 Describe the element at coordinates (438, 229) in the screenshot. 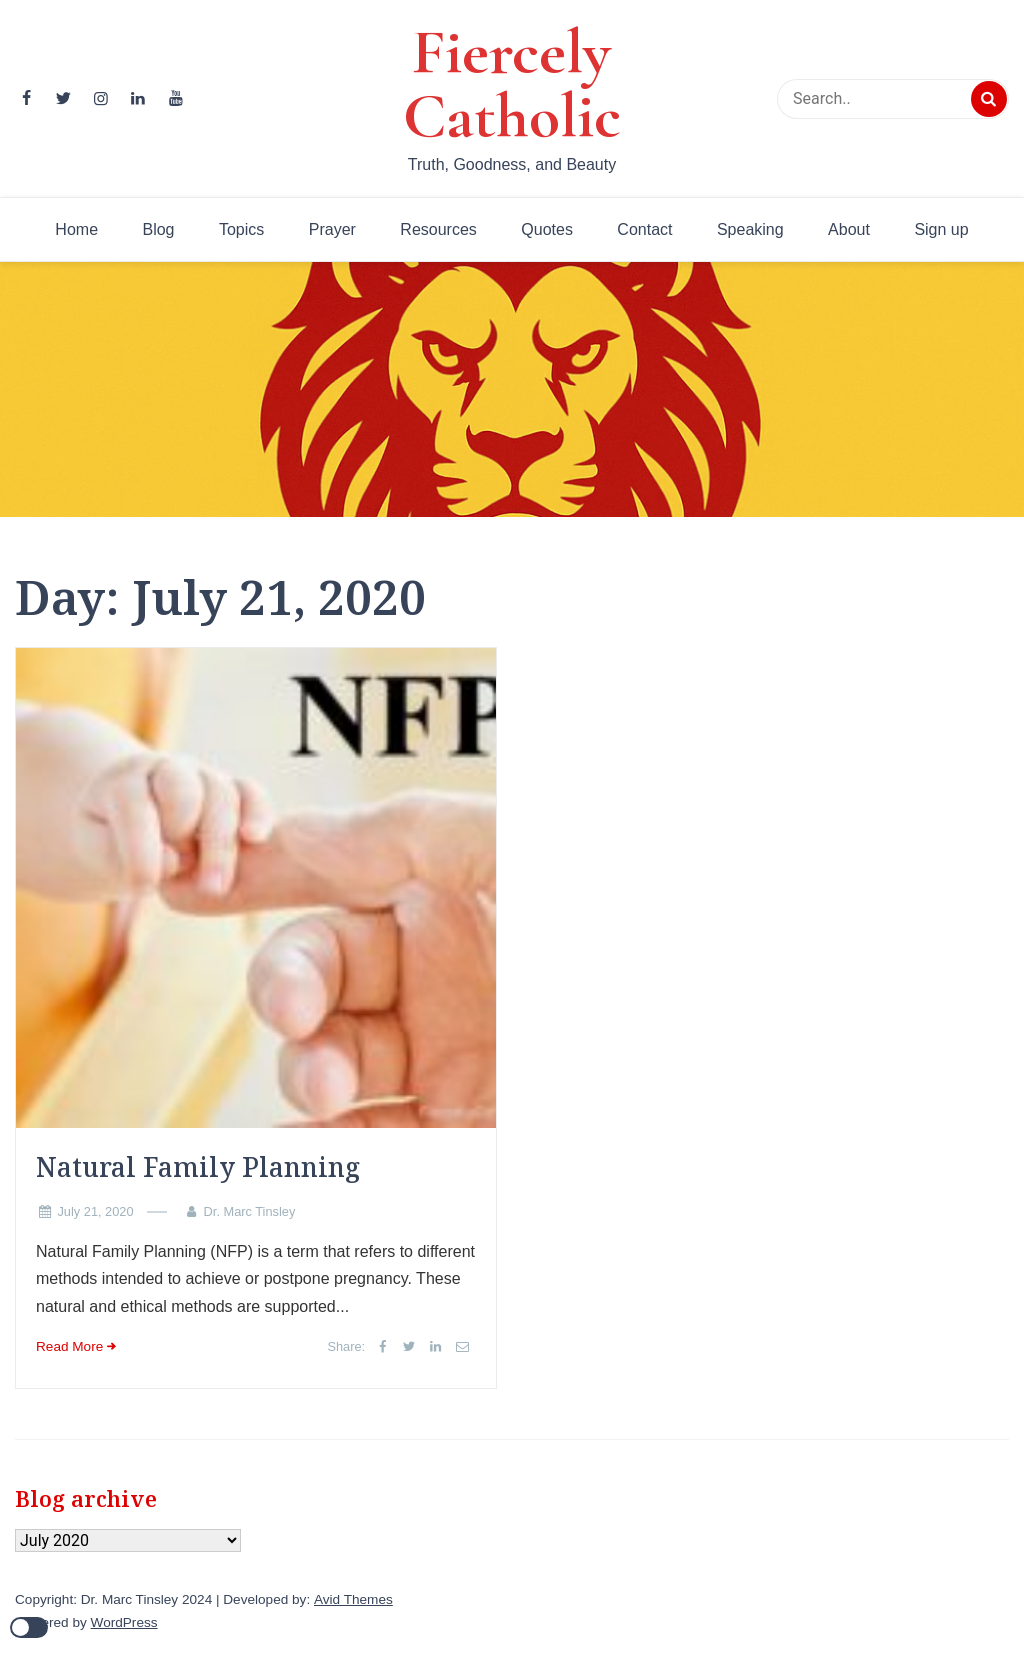

I see `Resources` at that location.